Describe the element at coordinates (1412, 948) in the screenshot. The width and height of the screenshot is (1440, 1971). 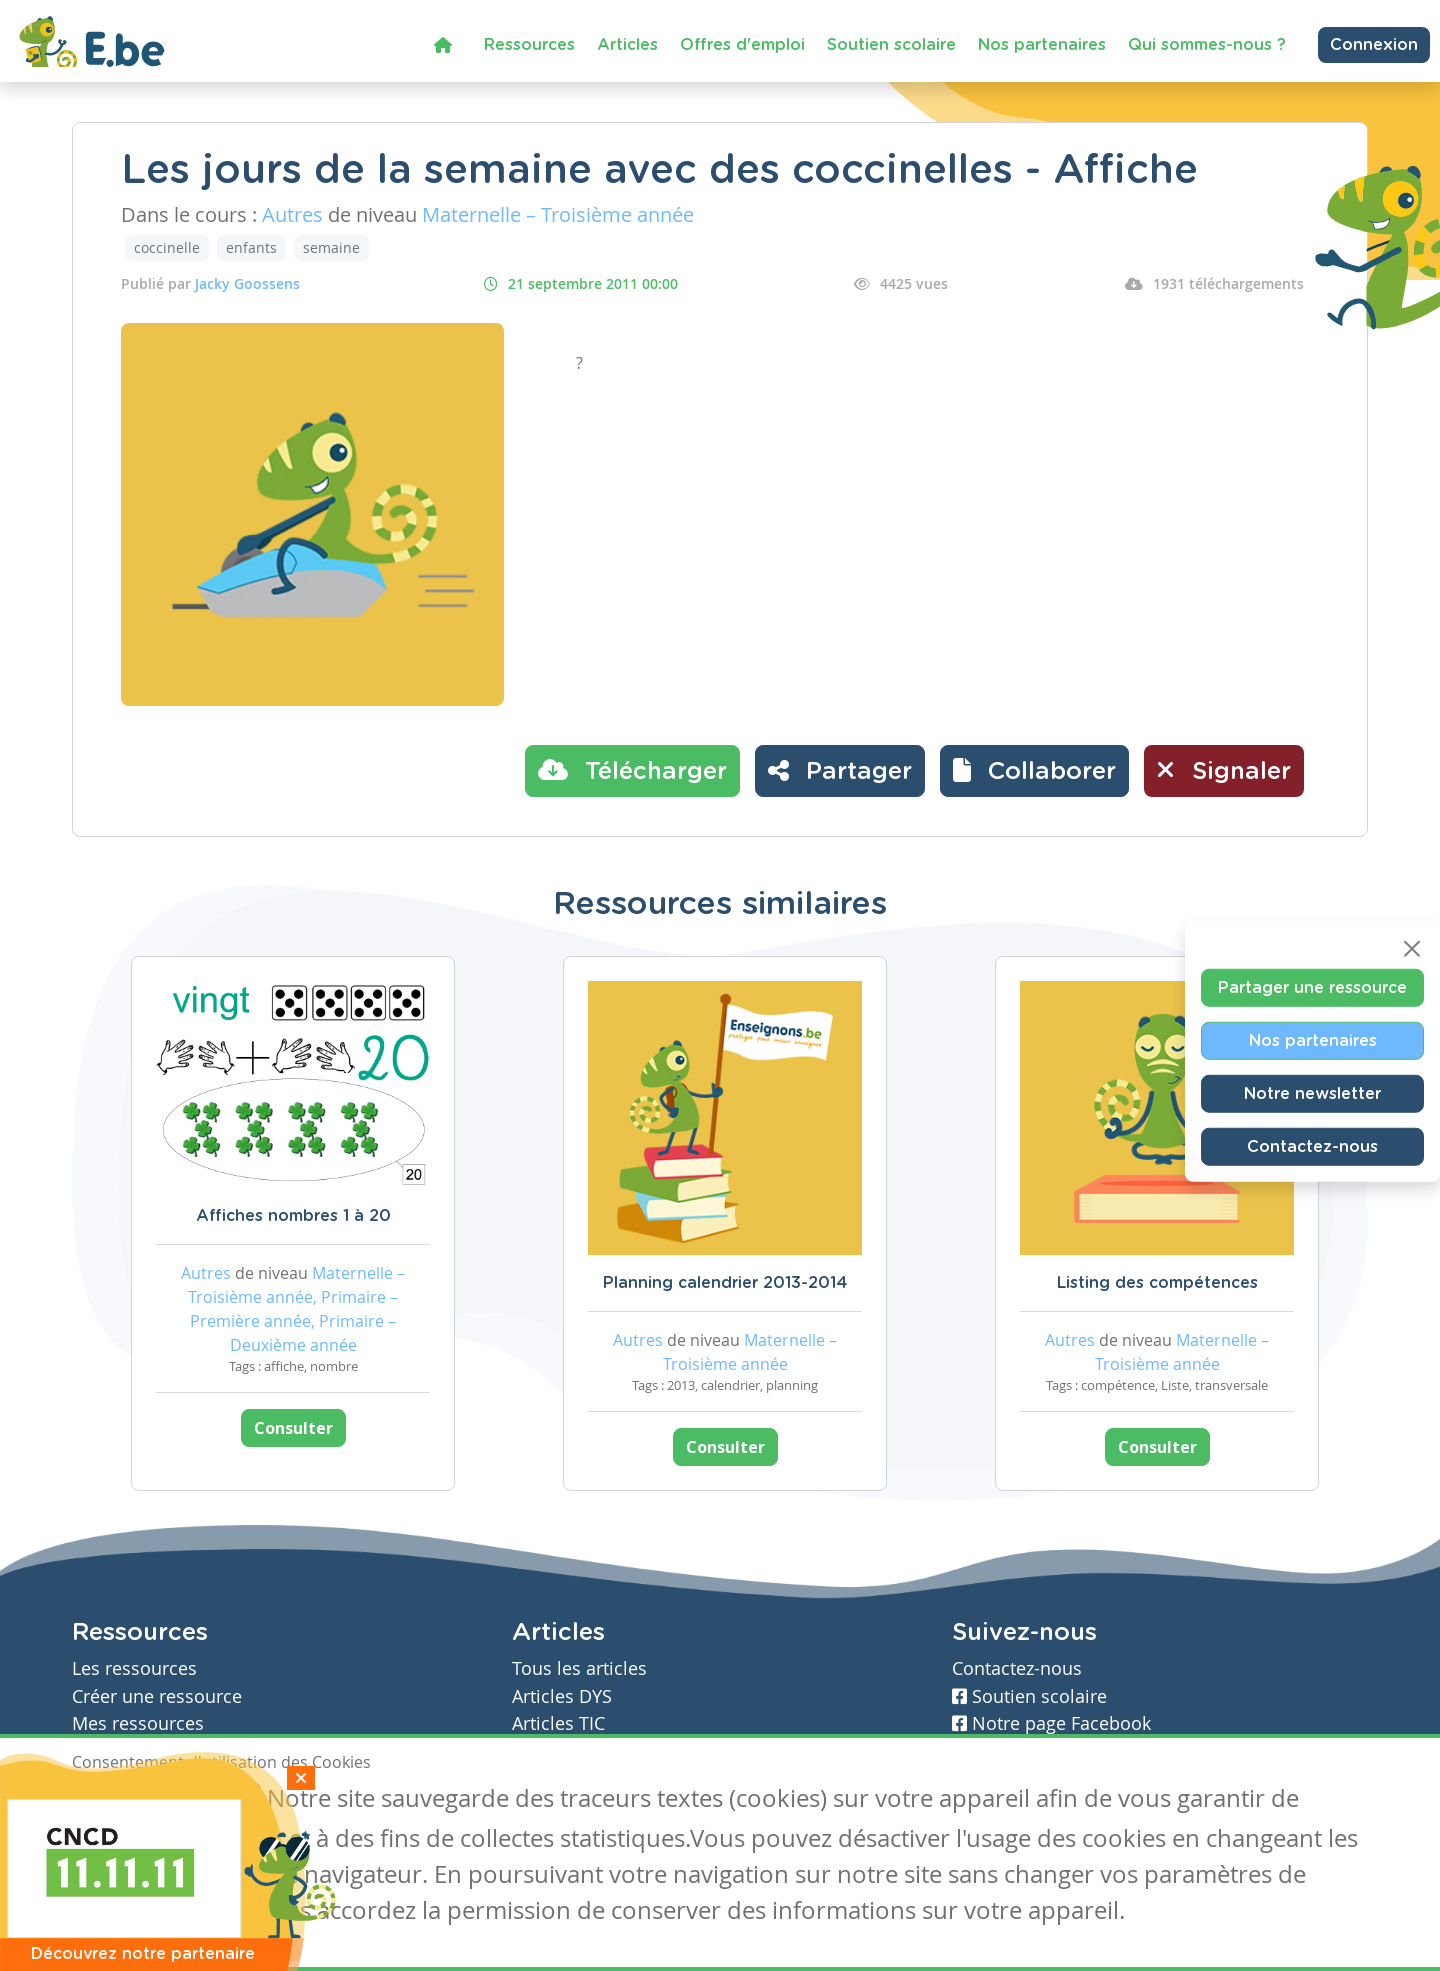
I see `[Close]` at that location.